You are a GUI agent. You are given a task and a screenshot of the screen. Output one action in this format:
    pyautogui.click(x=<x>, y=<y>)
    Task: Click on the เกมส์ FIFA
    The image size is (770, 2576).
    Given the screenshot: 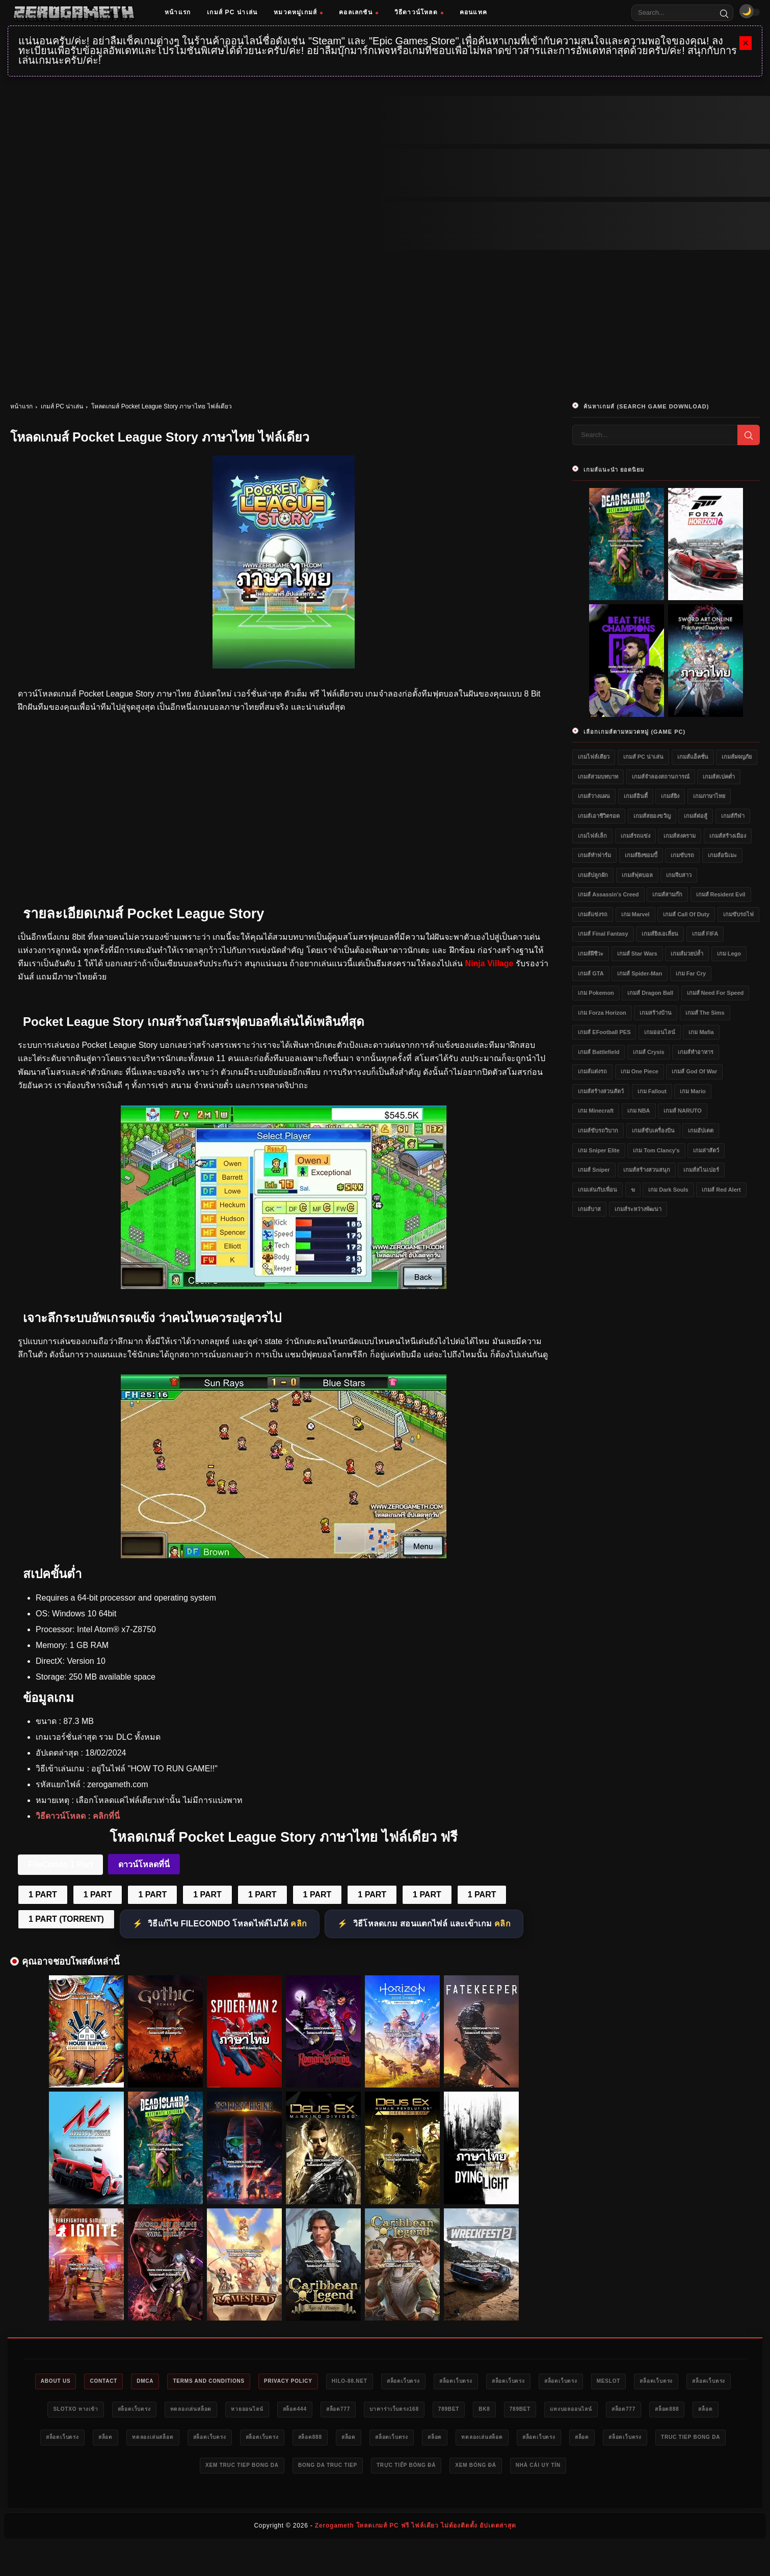 What is the action you would take?
    pyautogui.click(x=705, y=934)
    